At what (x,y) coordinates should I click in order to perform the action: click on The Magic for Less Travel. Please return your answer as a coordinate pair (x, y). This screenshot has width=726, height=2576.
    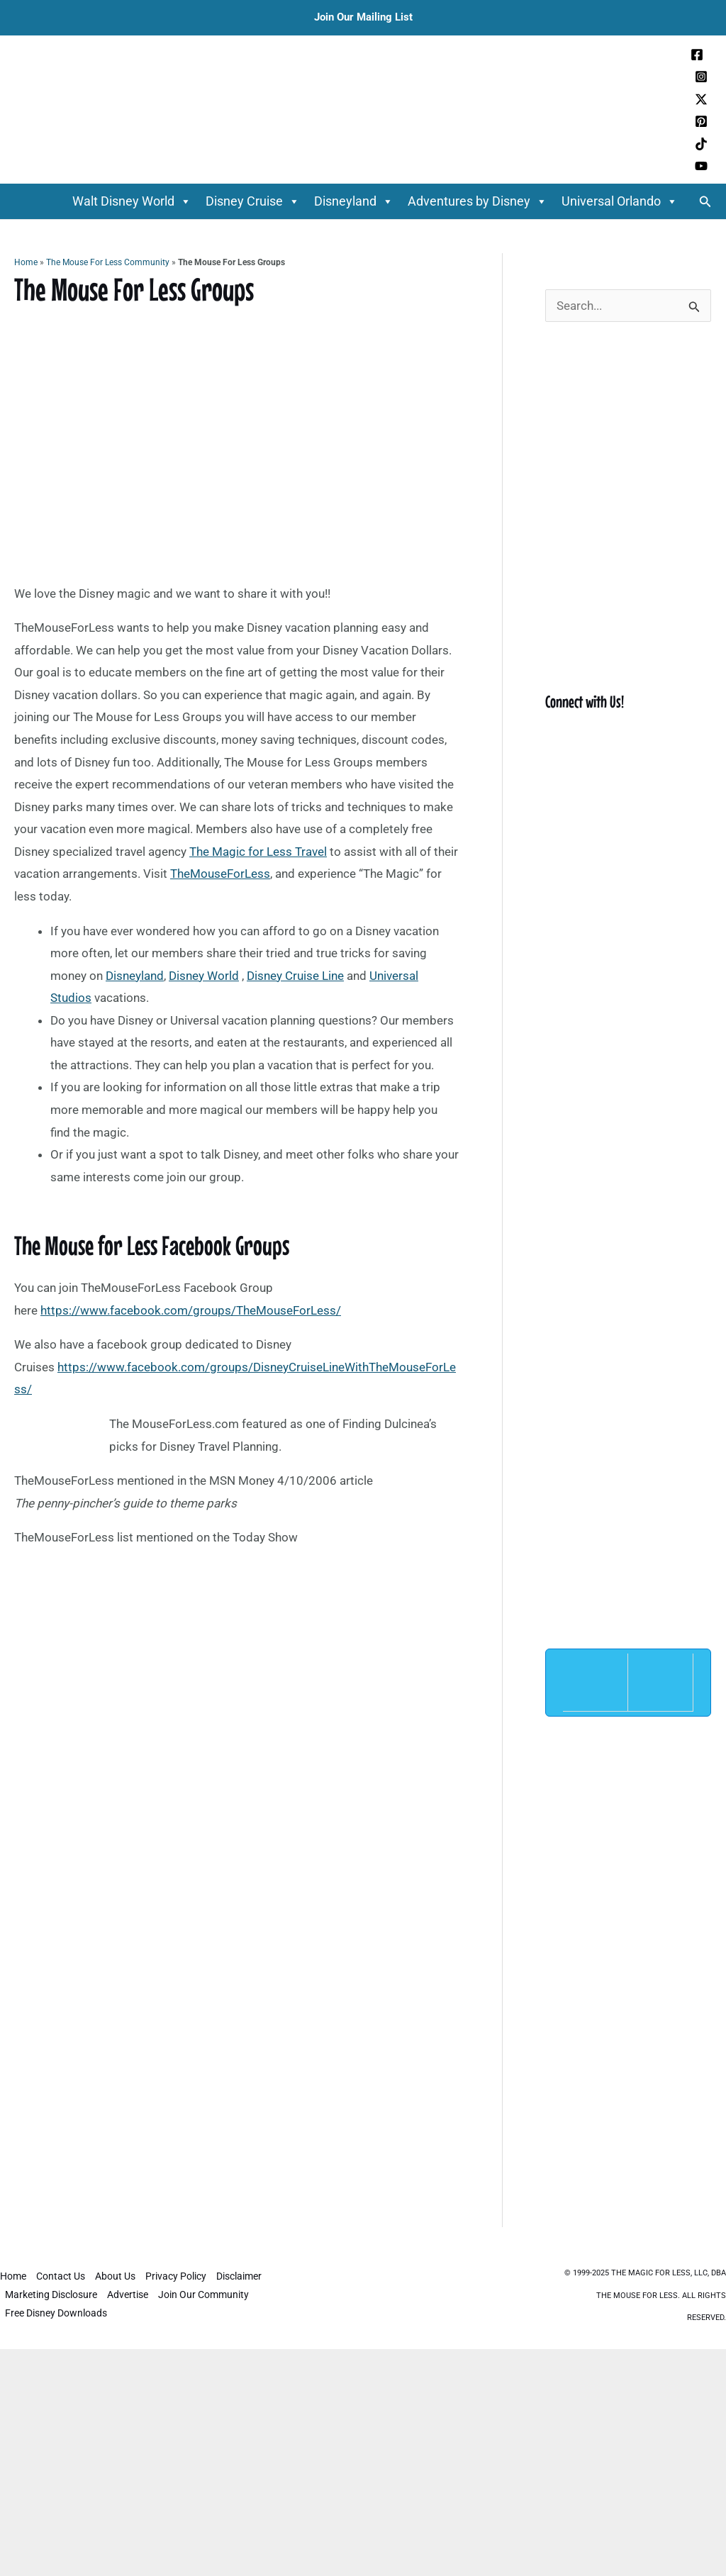
    Looking at the image, I should click on (258, 851).